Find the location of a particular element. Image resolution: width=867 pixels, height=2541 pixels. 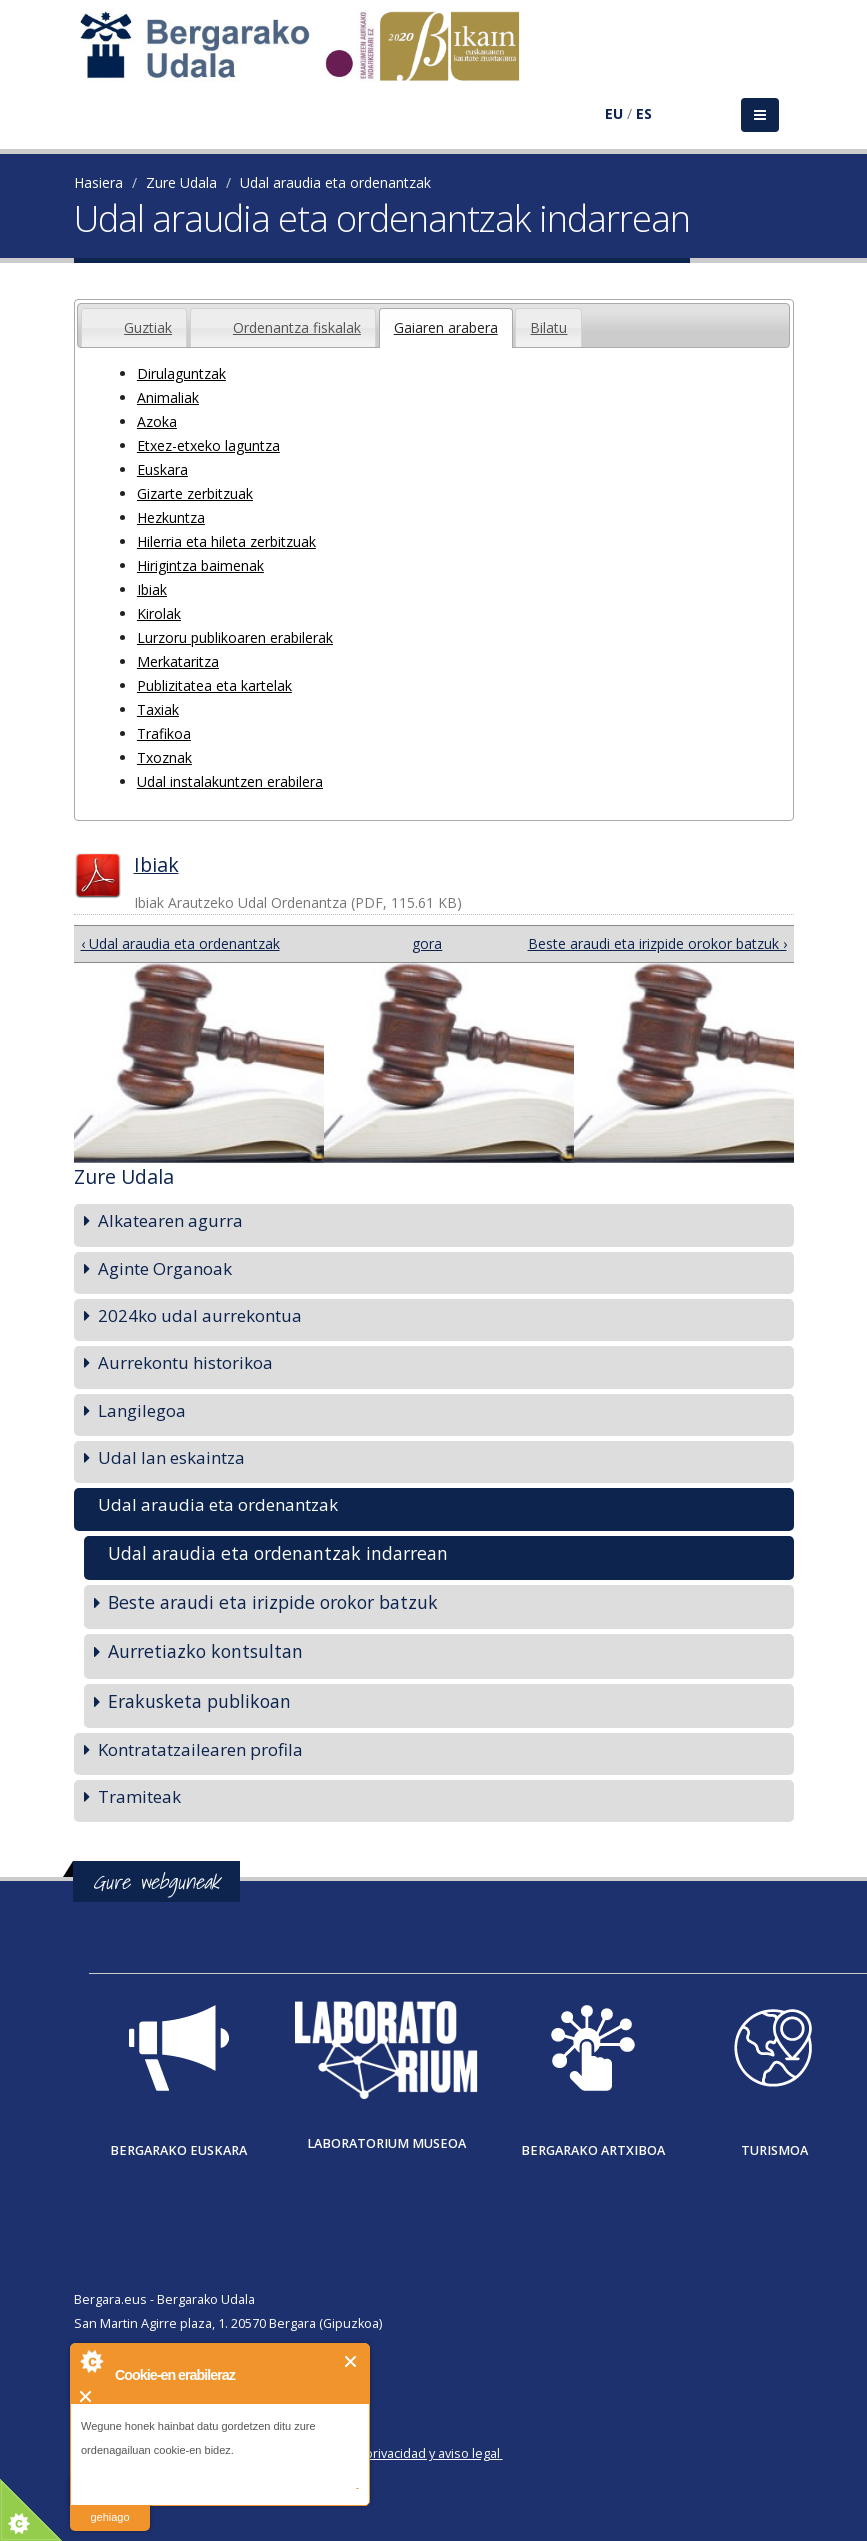

Aginte Organoak is located at coordinates (165, 1268).